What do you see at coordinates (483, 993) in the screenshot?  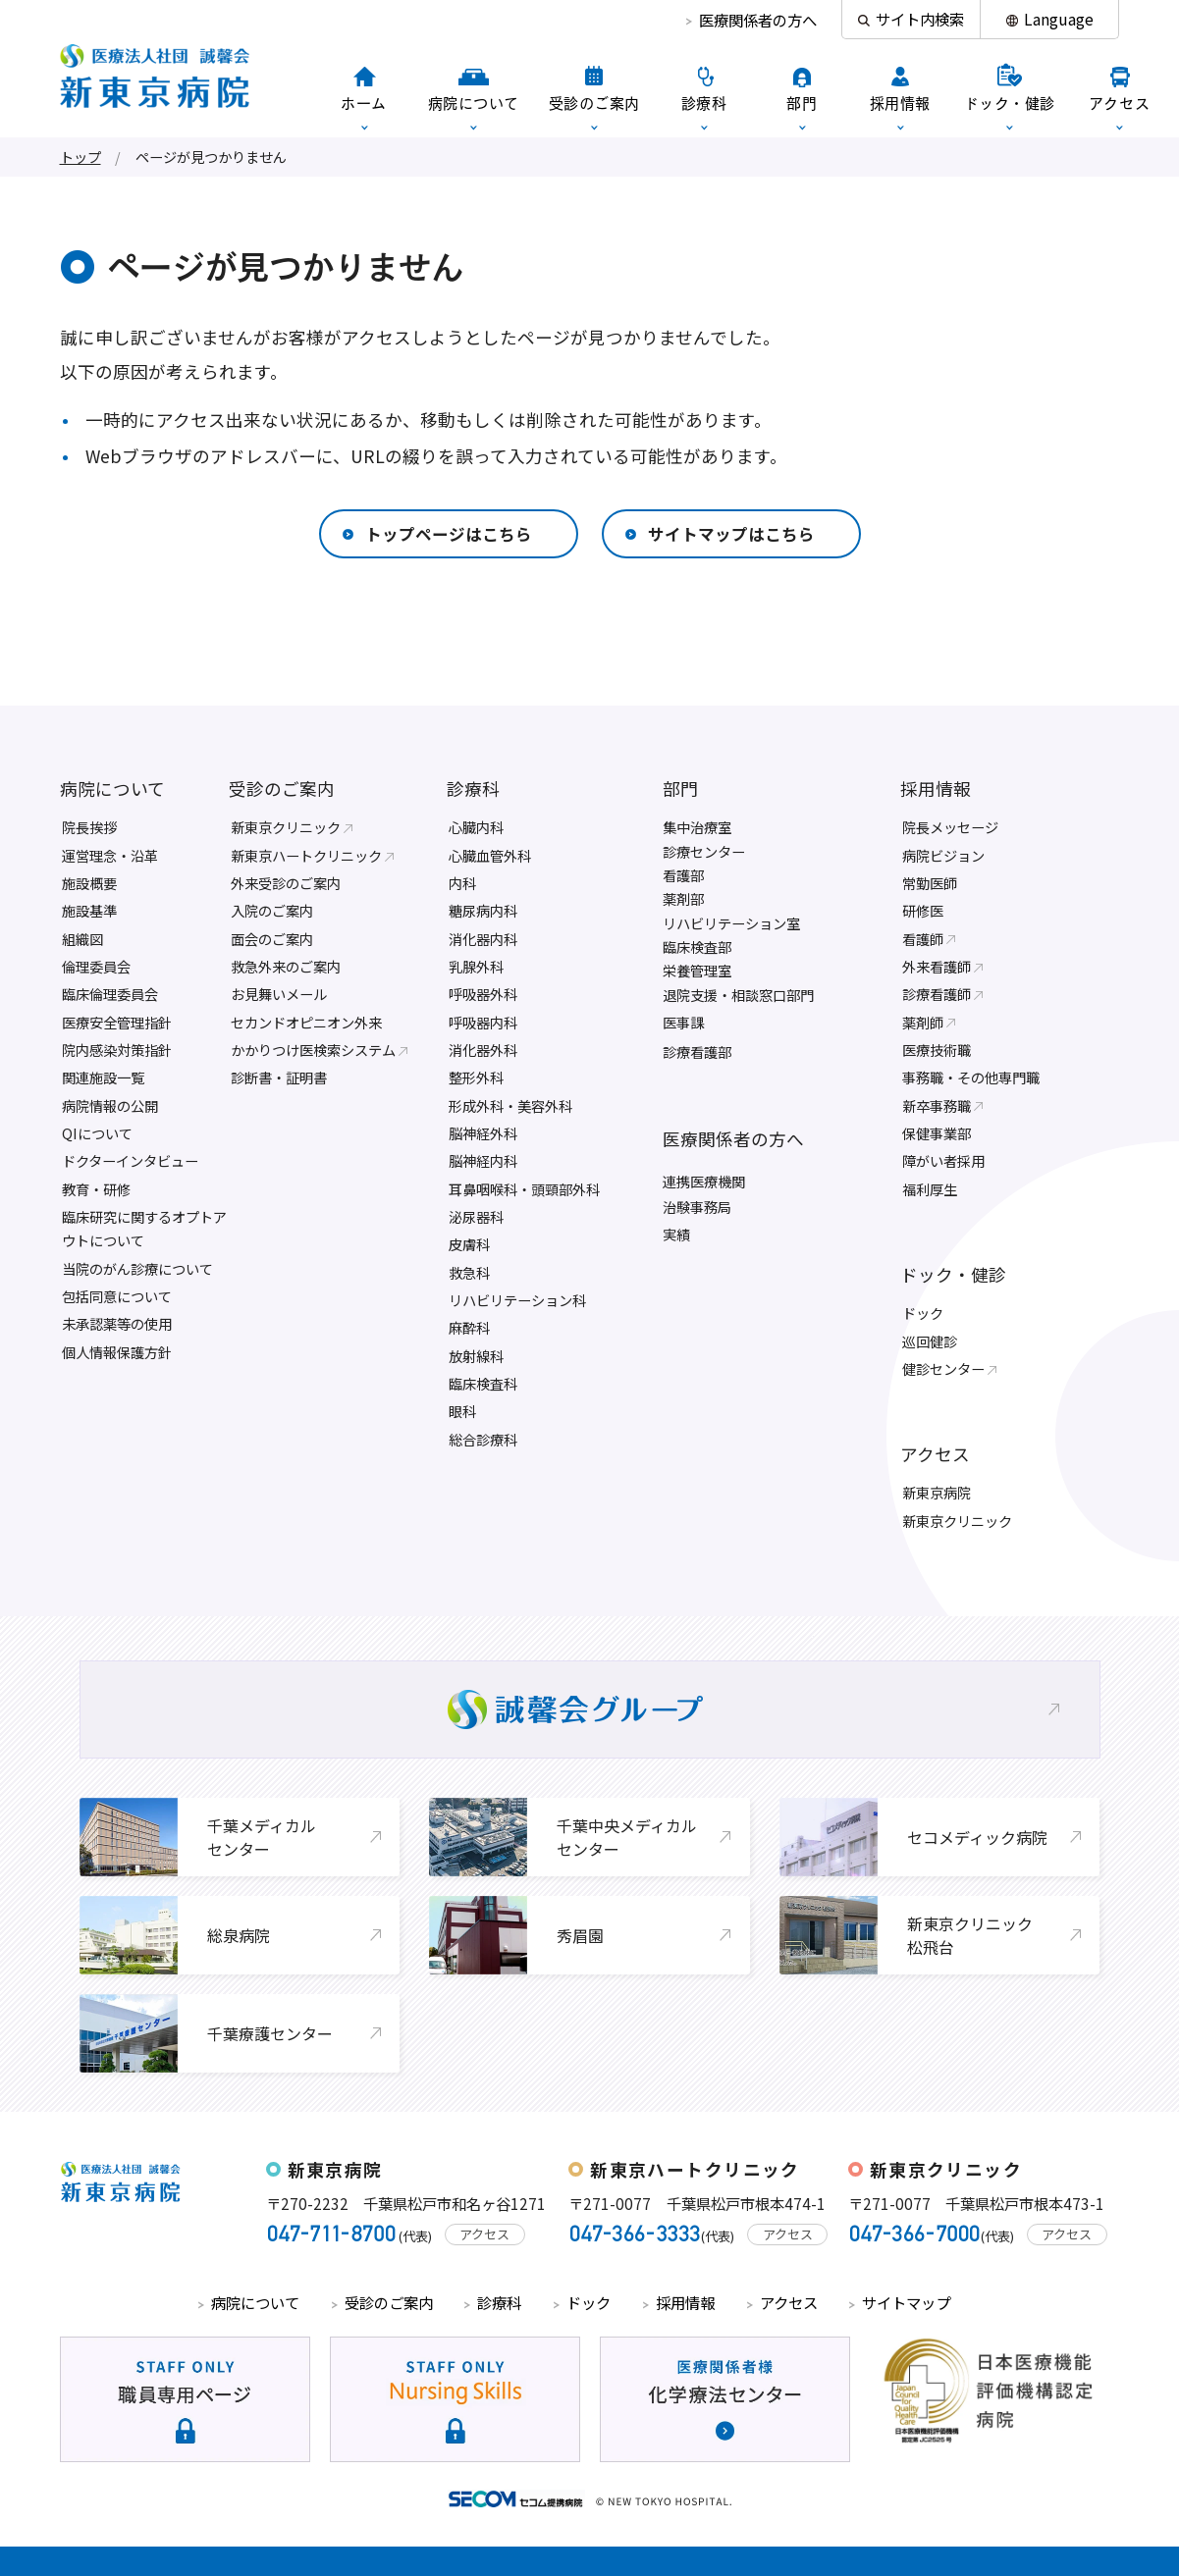 I see `呼吸器外科` at bounding box center [483, 993].